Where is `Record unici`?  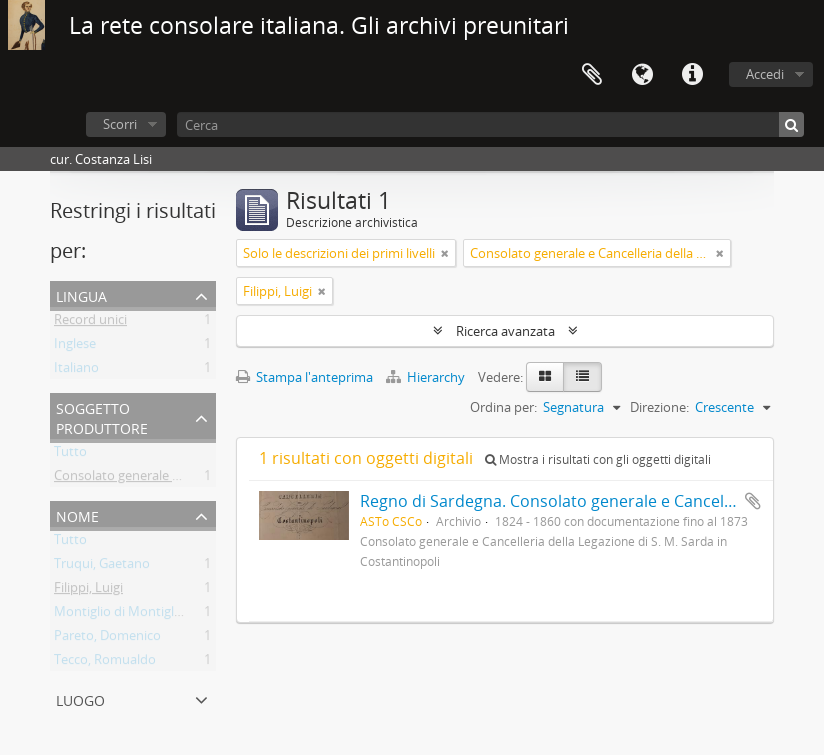 Record unici is located at coordinates (90, 323).